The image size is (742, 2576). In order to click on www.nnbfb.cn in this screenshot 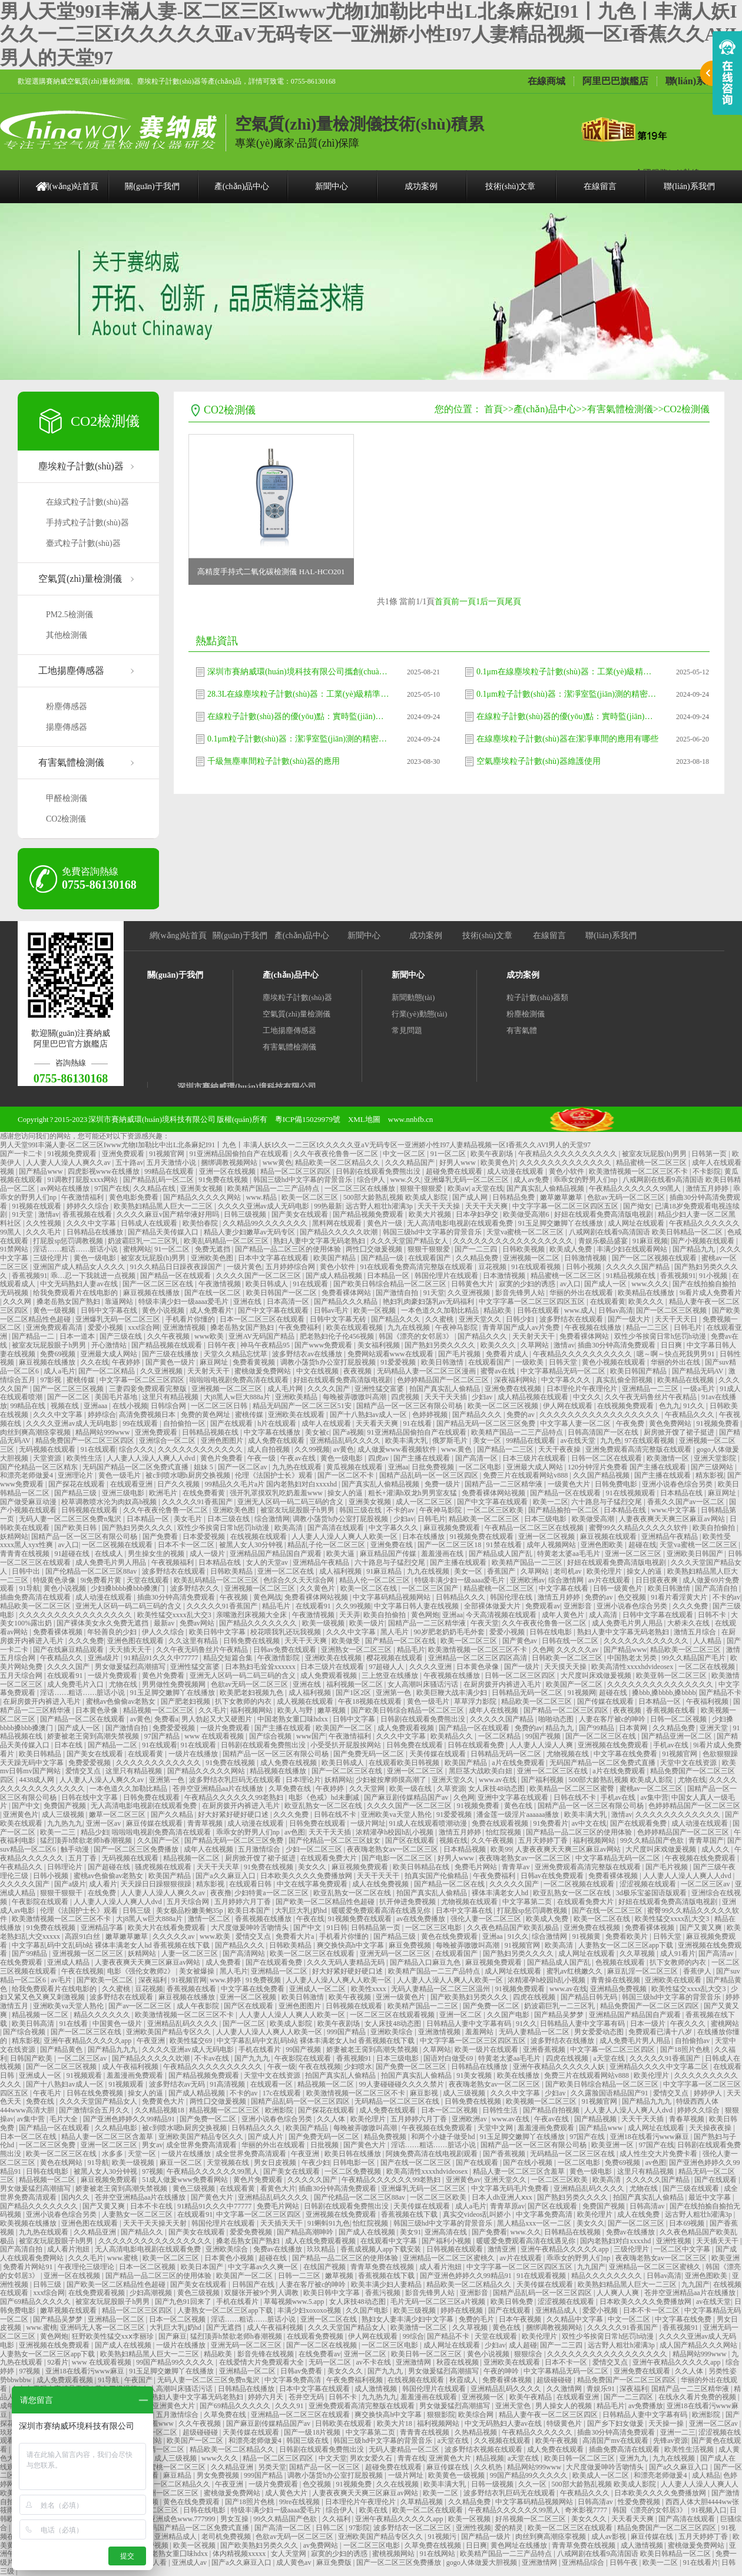, I will do `click(410, 1119)`.